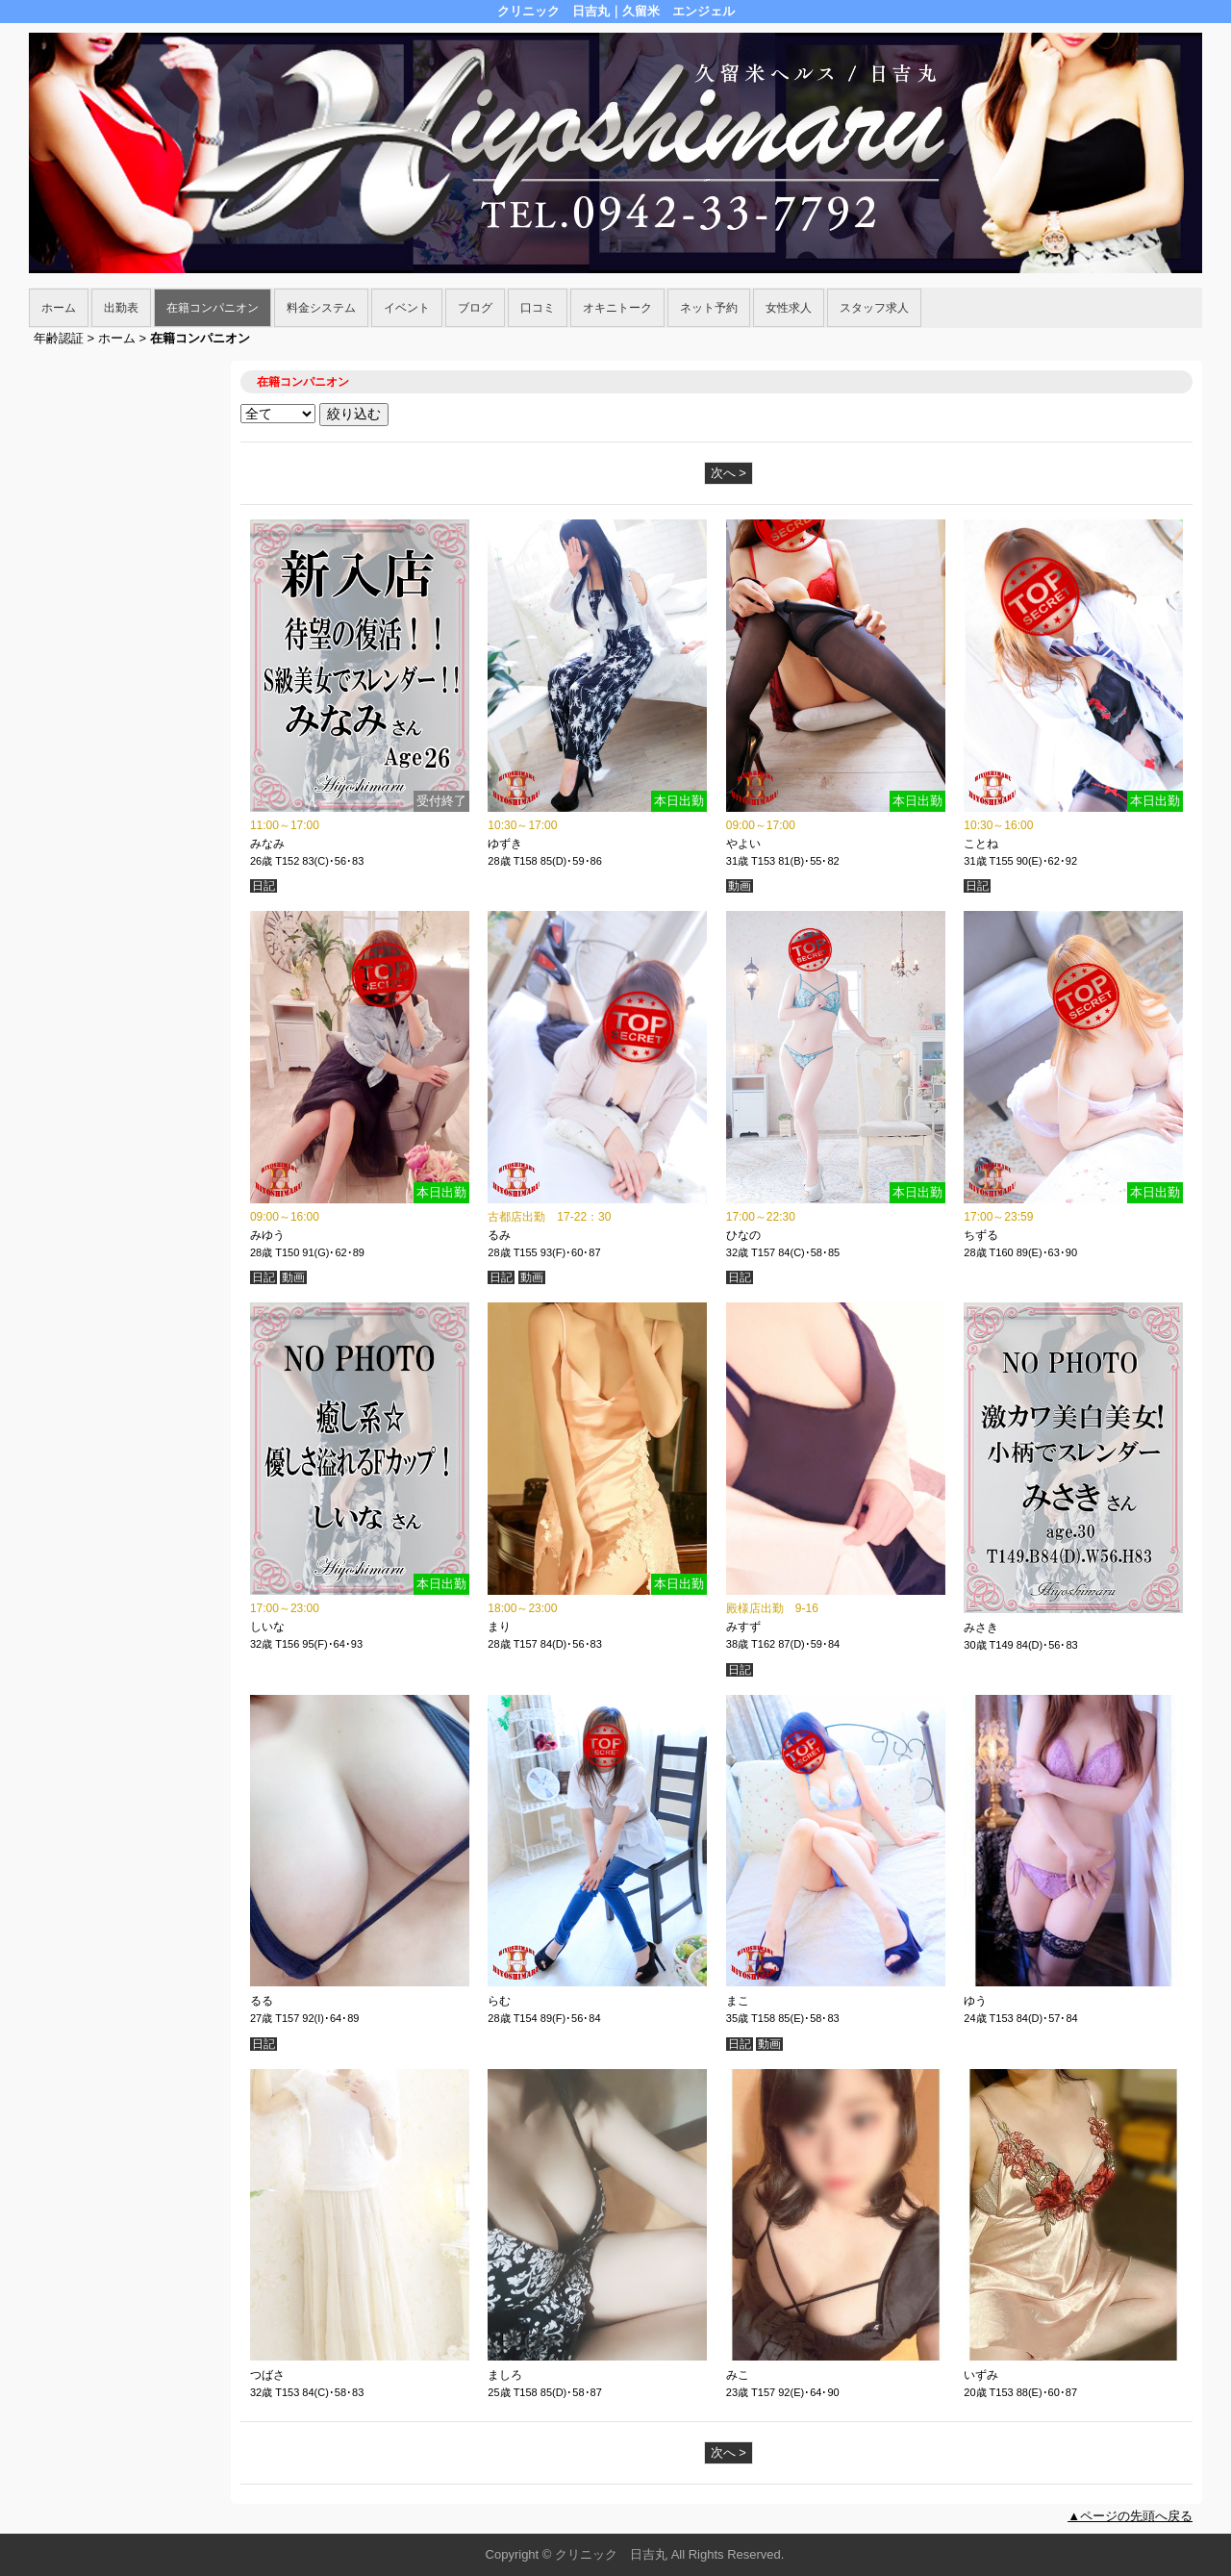  I want to click on ことね, so click(981, 843).